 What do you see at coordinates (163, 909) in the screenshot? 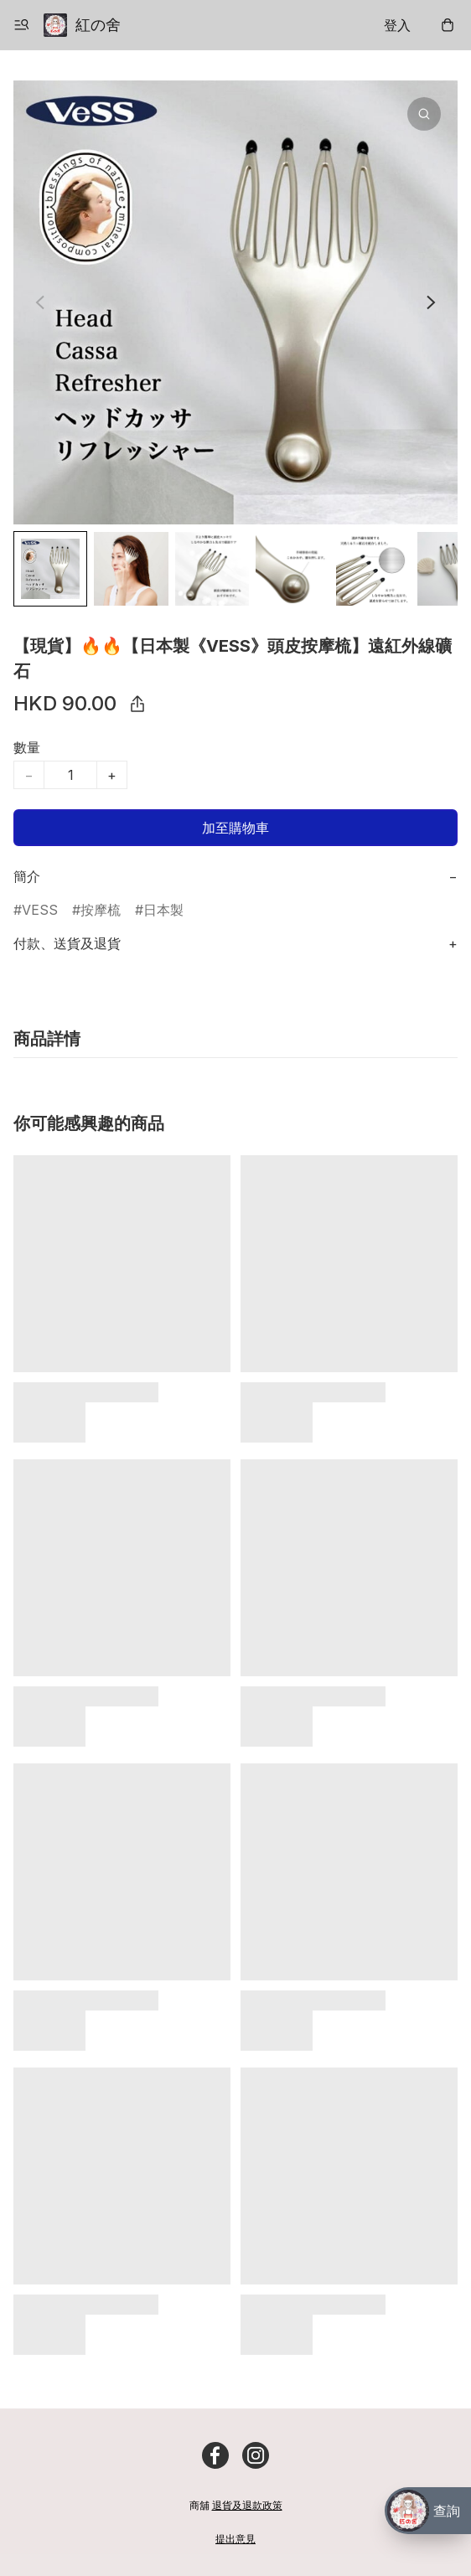
I see `日本製` at bounding box center [163, 909].